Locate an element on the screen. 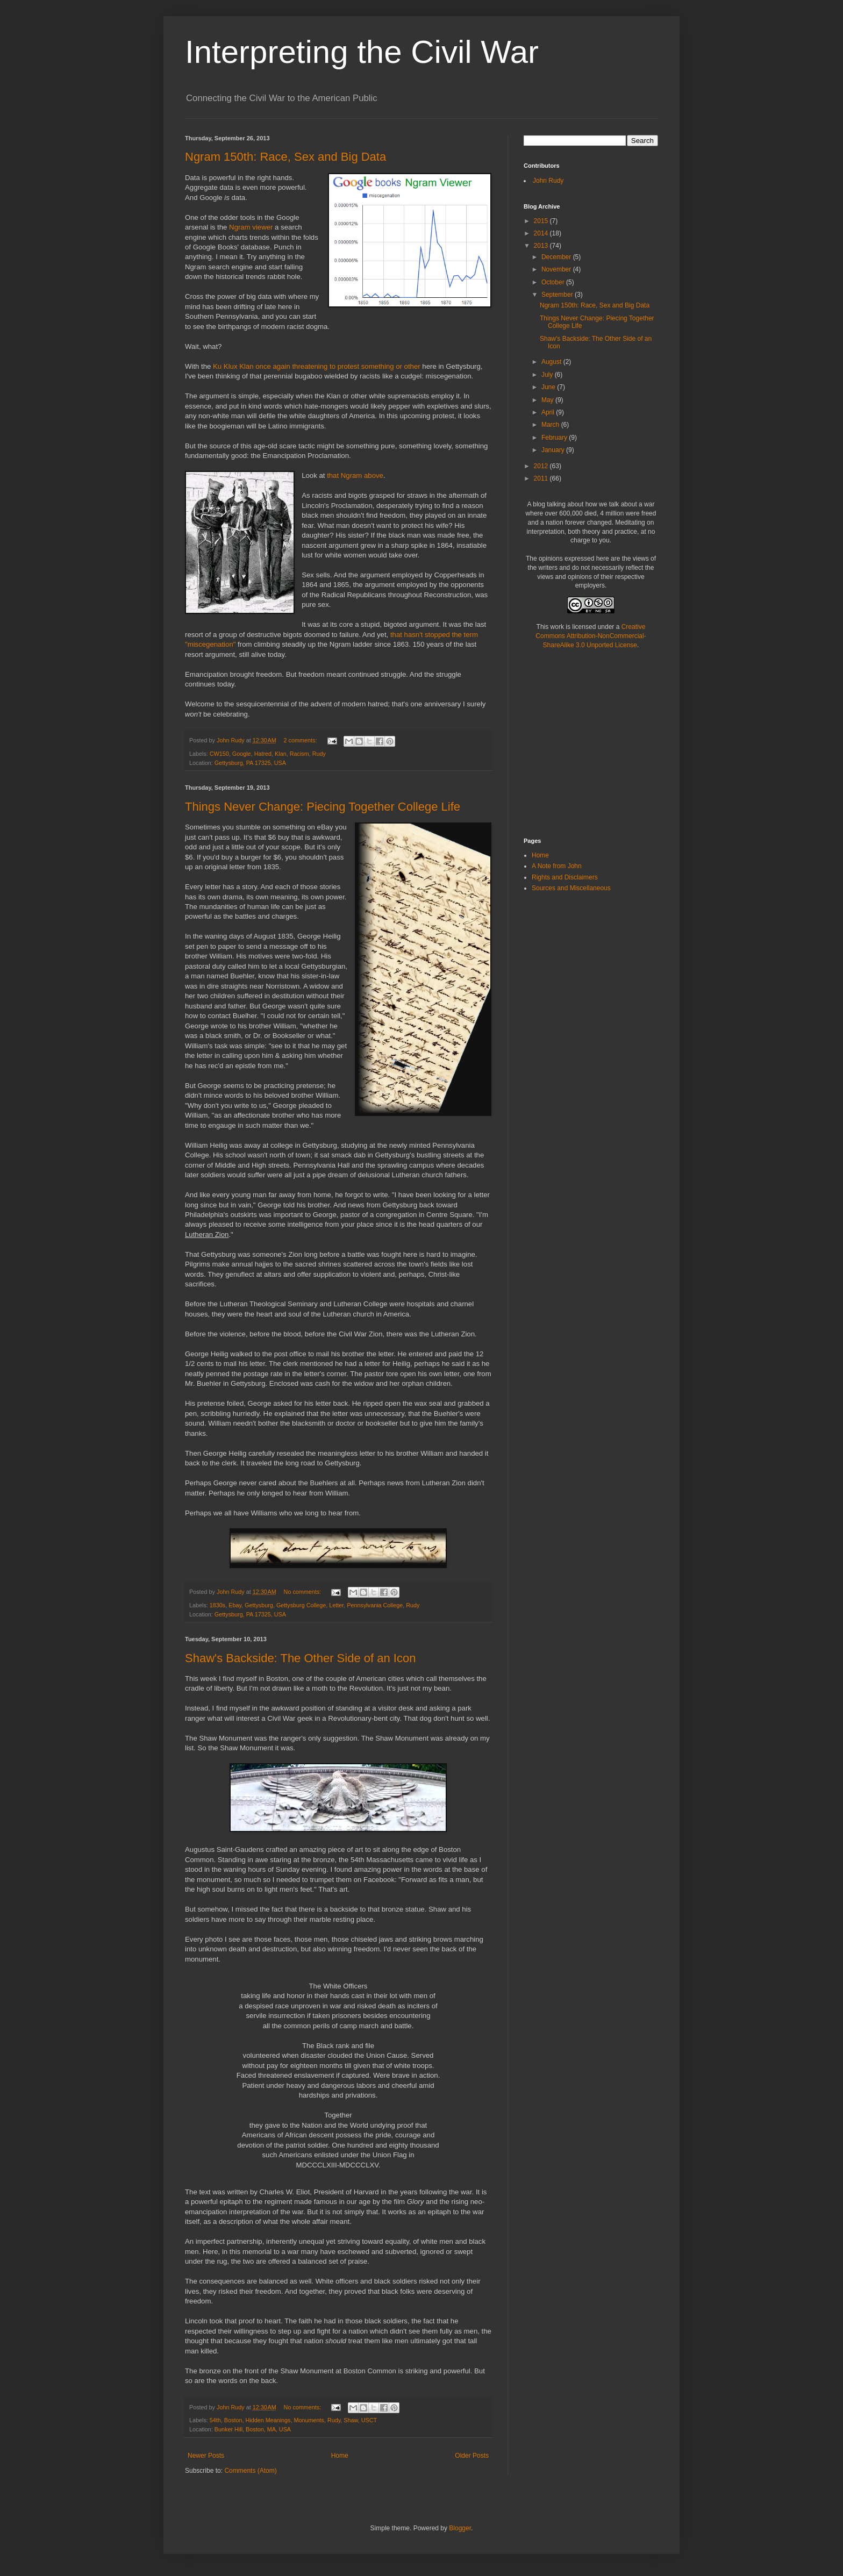 The height and width of the screenshot is (2576, 843). Blogger is located at coordinates (460, 2528).